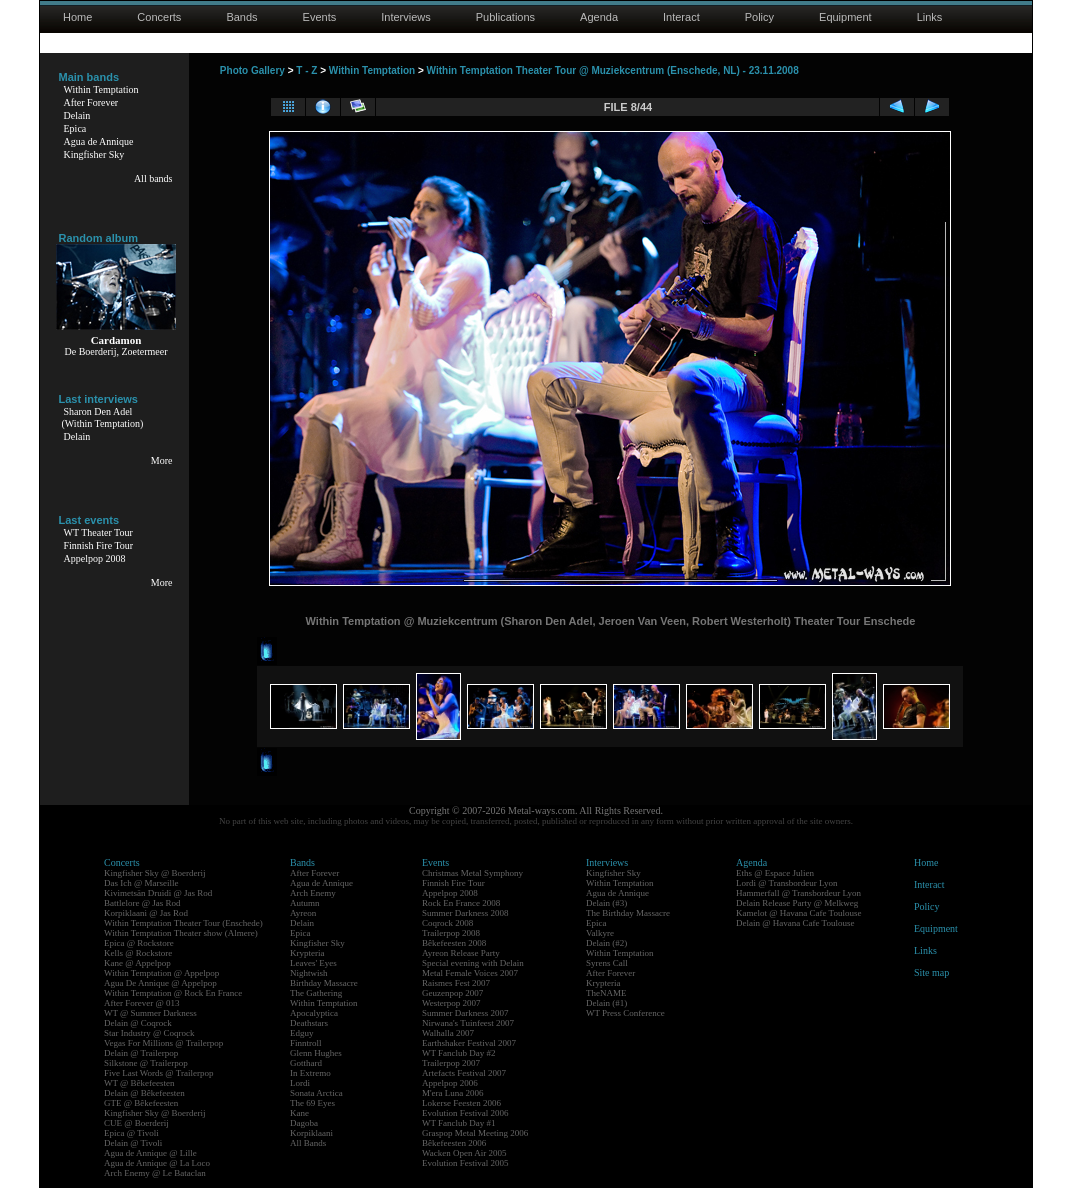 Image resolution: width=1072 pixels, height=1188 pixels. Describe the element at coordinates (465, 1163) in the screenshot. I see `Evolution Festival 2005` at that location.